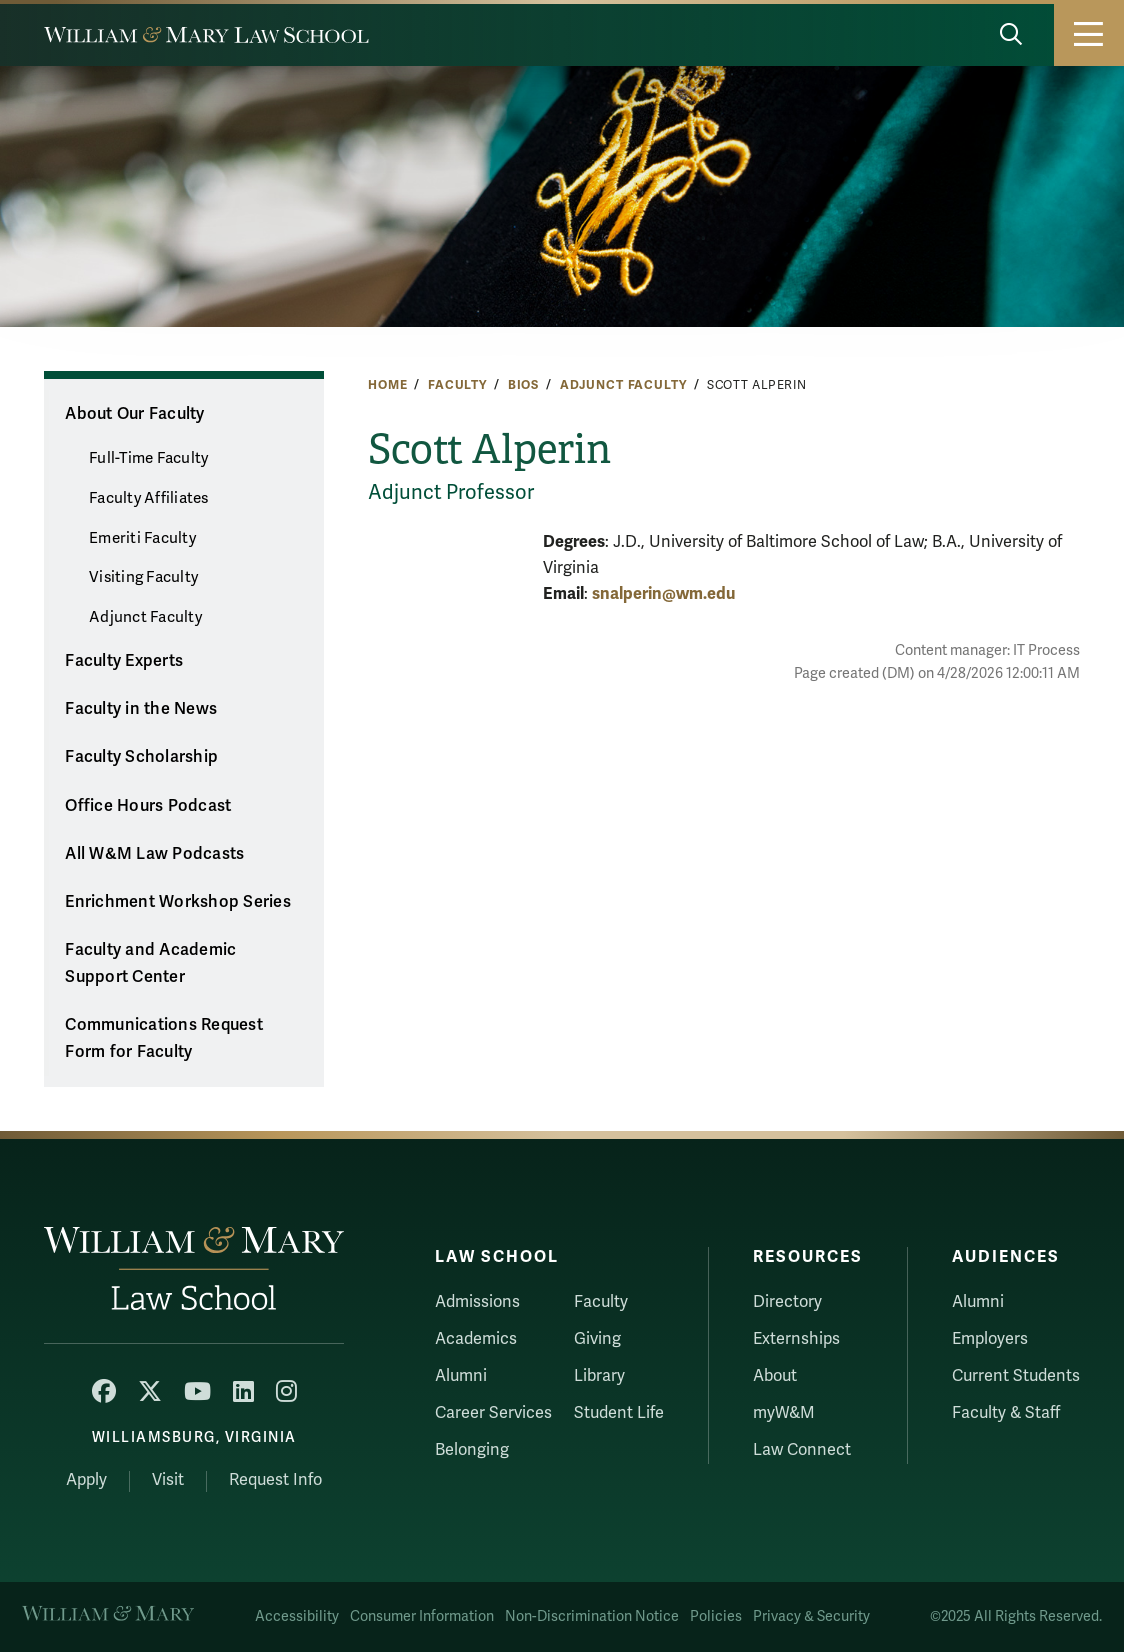 The image size is (1124, 1652). Describe the element at coordinates (619, 1413) in the screenshot. I see `Student Life` at that location.